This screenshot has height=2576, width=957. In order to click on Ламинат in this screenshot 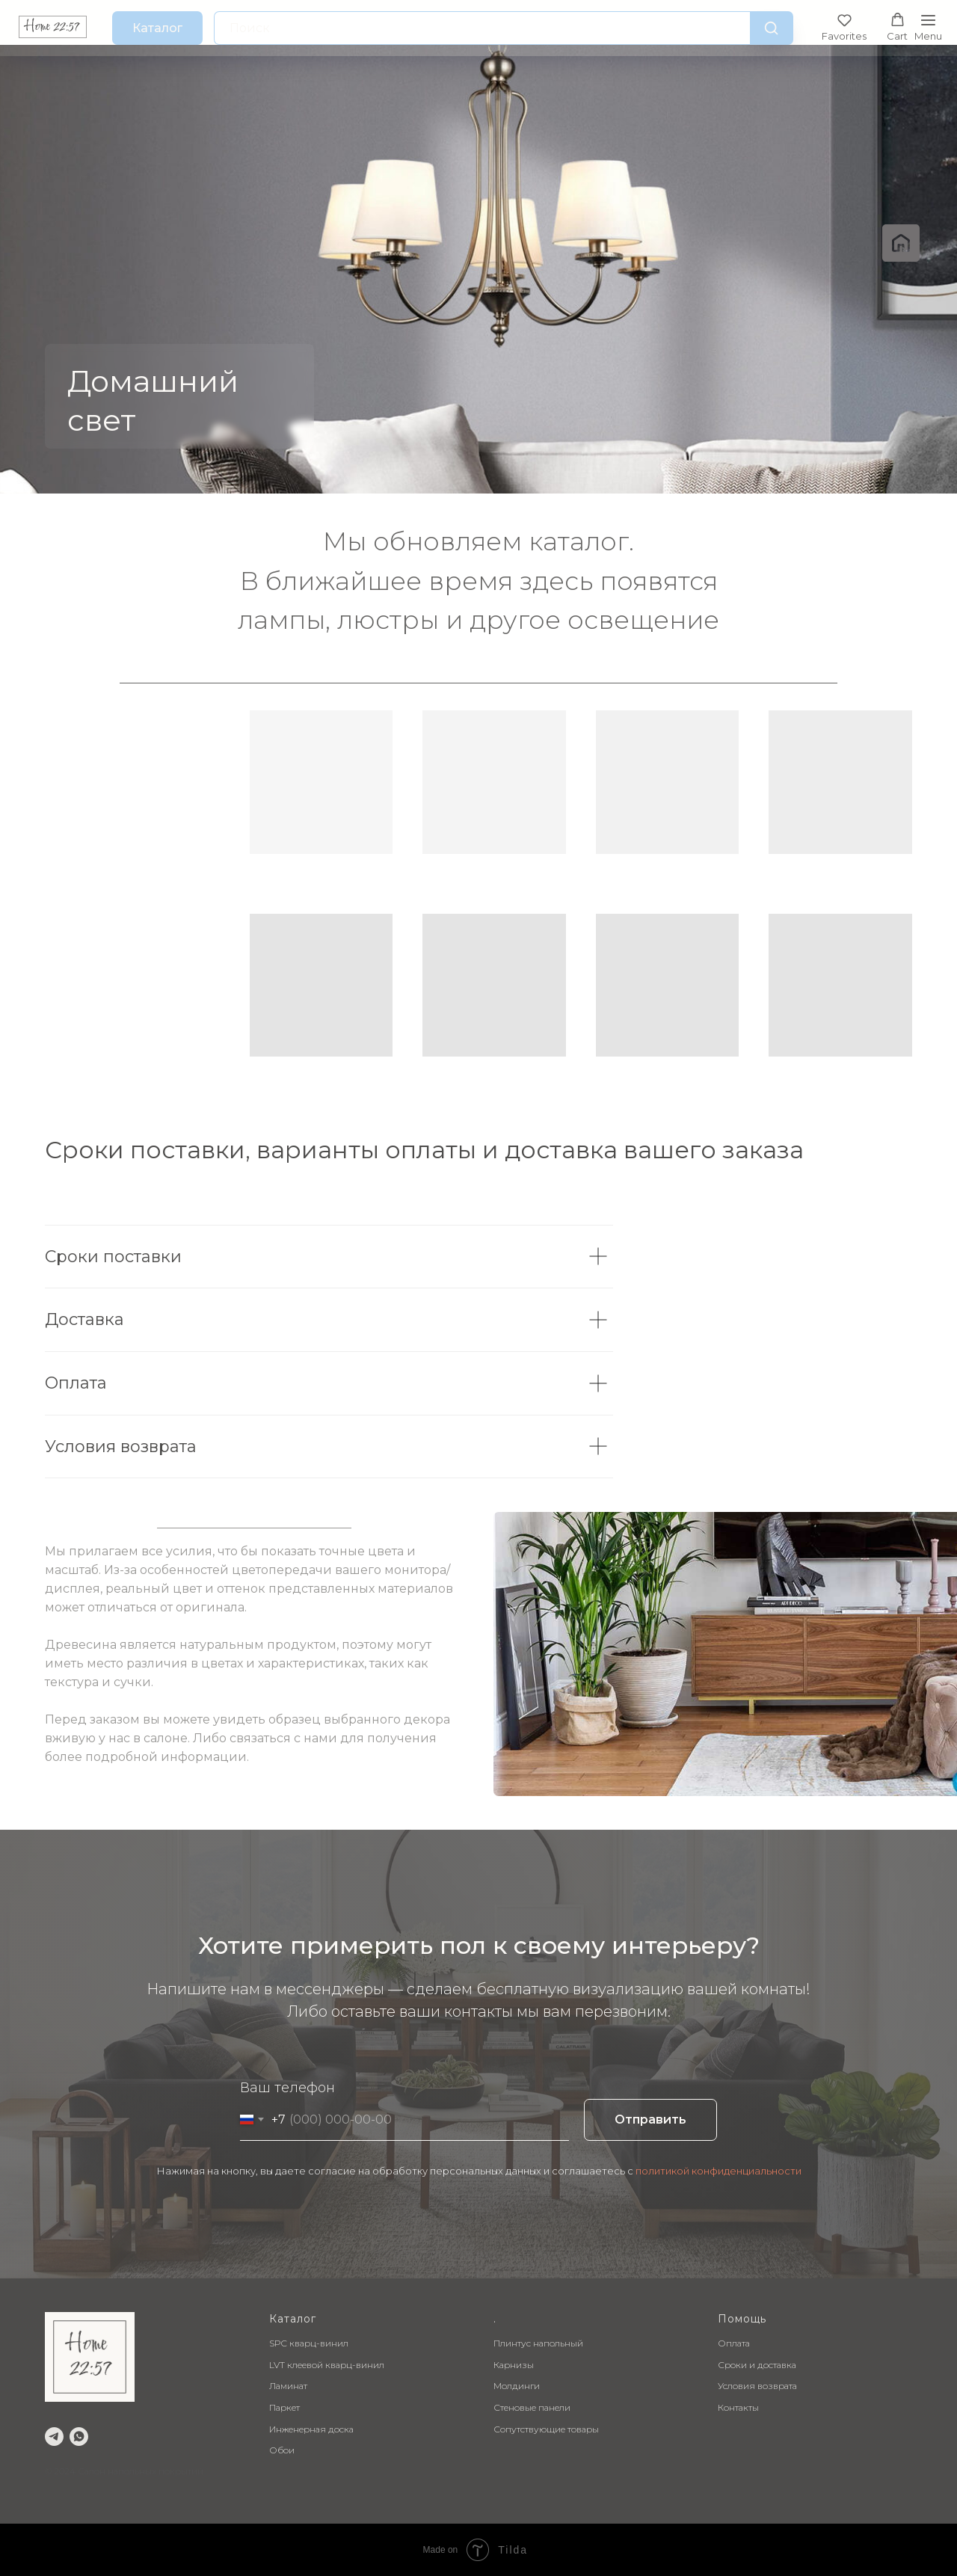, I will do `click(288, 2385)`.